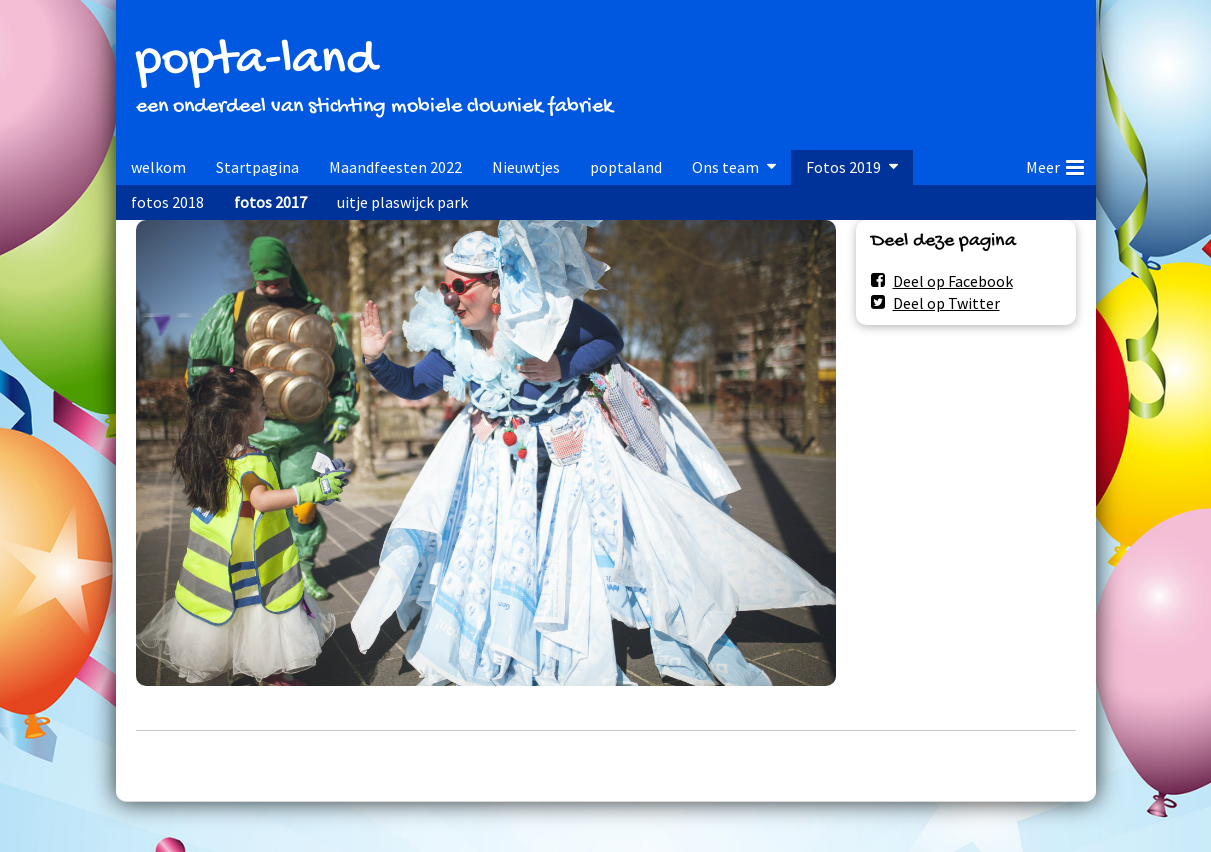 This screenshot has height=852, width=1211. What do you see at coordinates (257, 167) in the screenshot?
I see `Startpagina` at bounding box center [257, 167].